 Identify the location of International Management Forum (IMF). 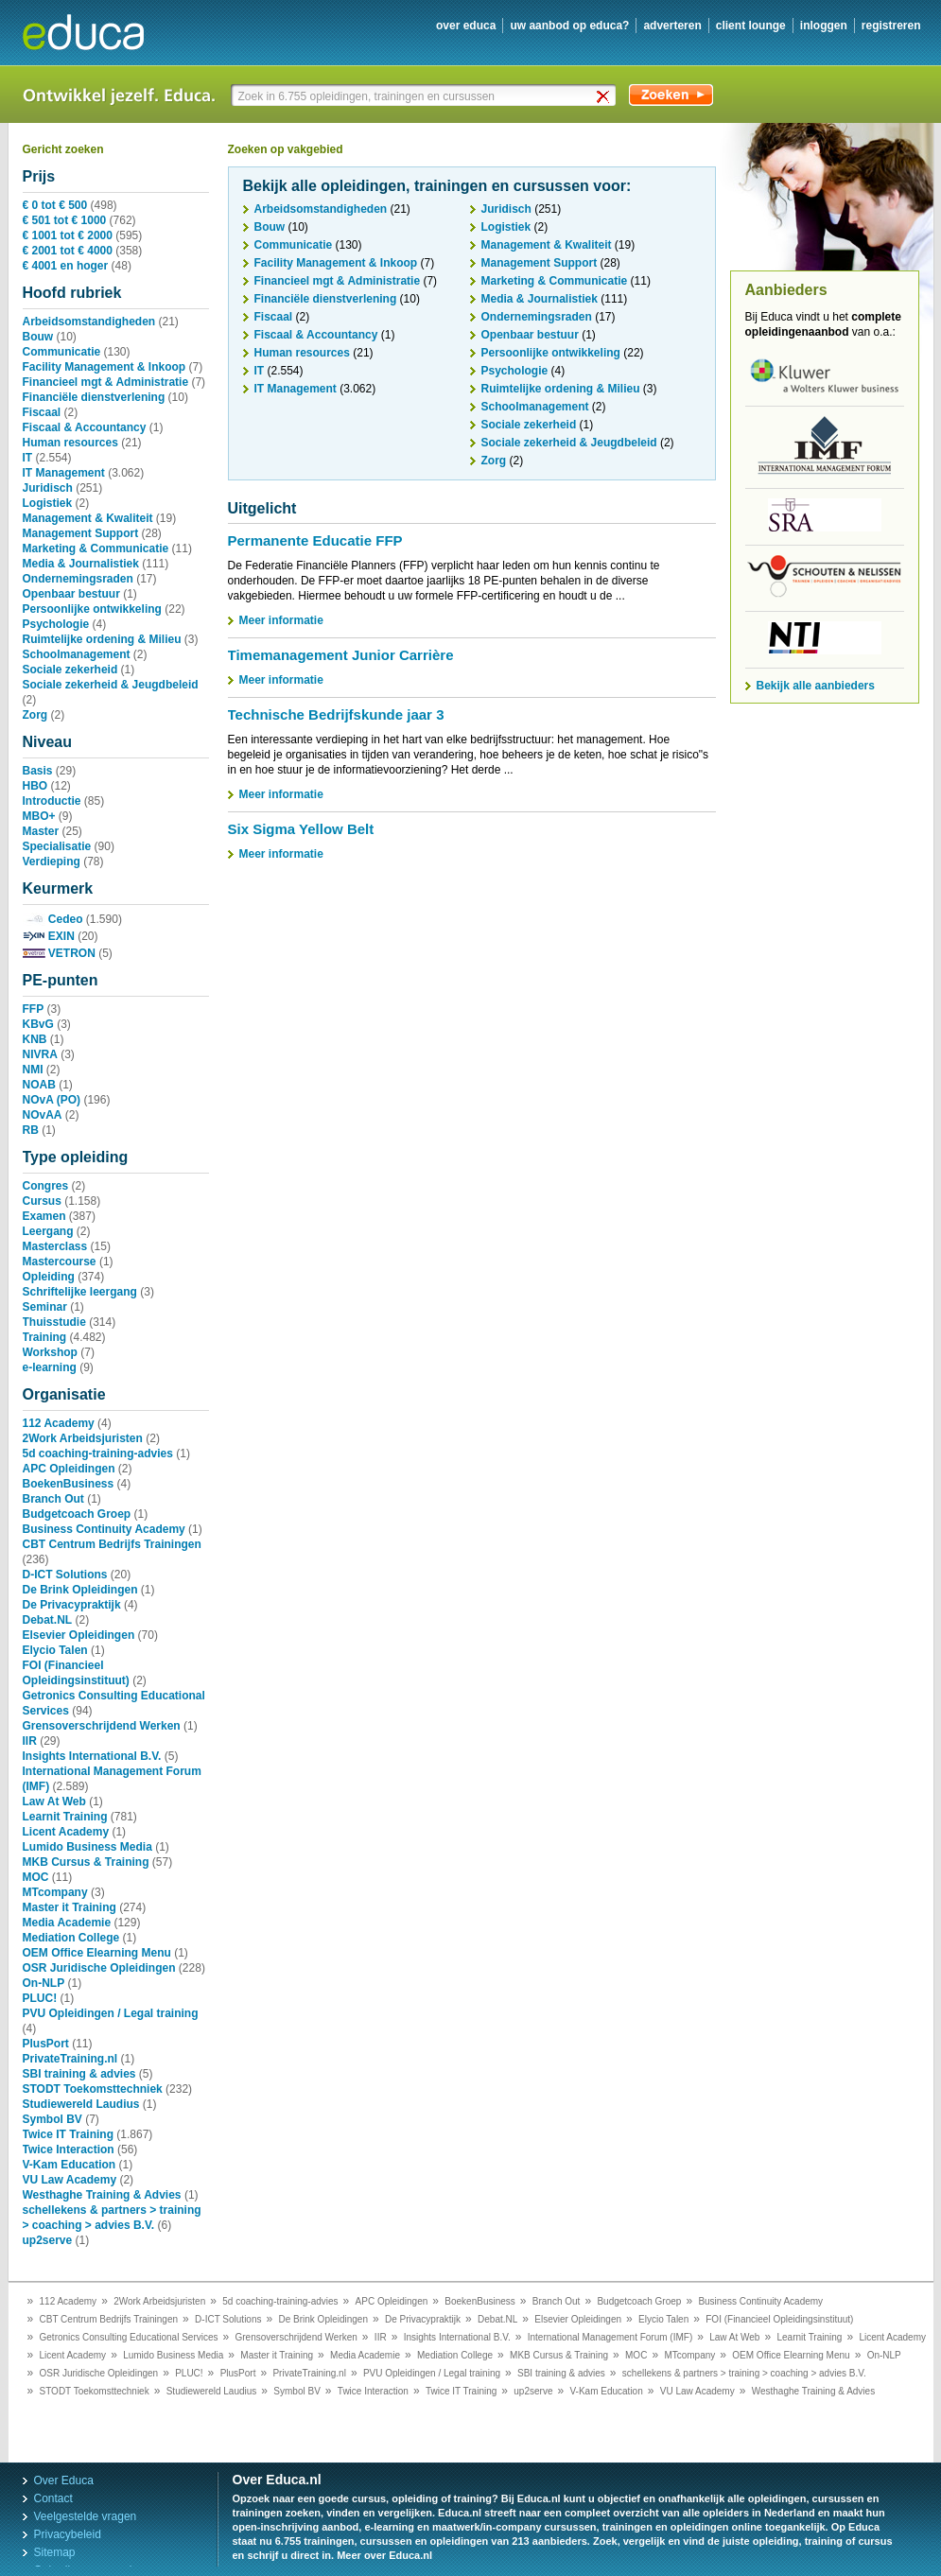
(610, 2337).